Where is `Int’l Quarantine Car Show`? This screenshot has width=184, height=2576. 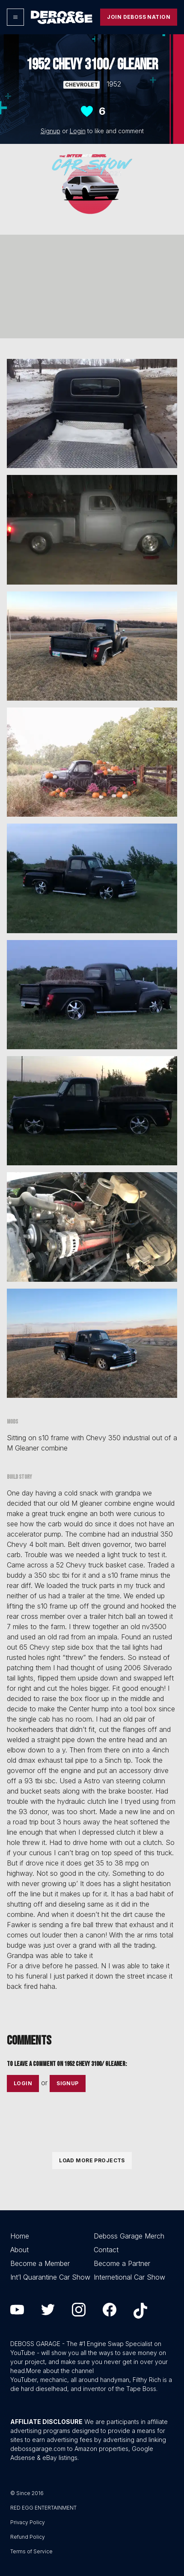 Int’l Quarantine Car Show is located at coordinates (50, 2277).